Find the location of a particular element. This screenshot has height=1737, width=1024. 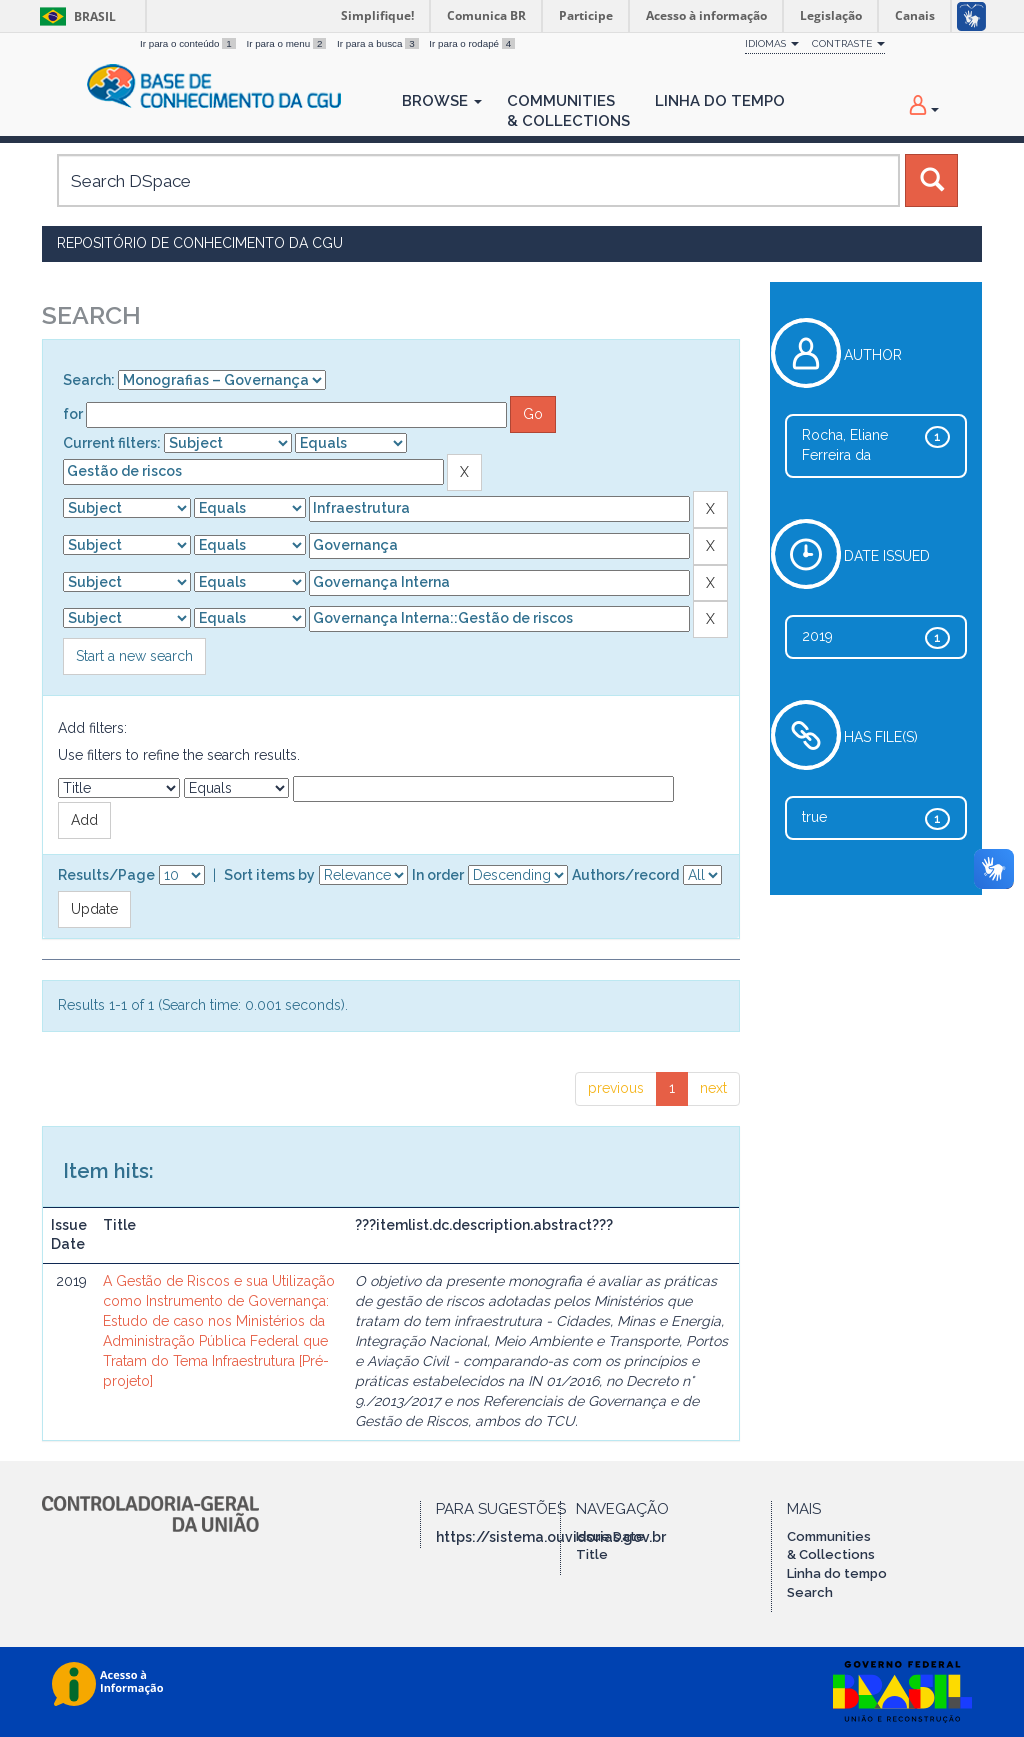

Start a new search is located at coordinates (134, 656).